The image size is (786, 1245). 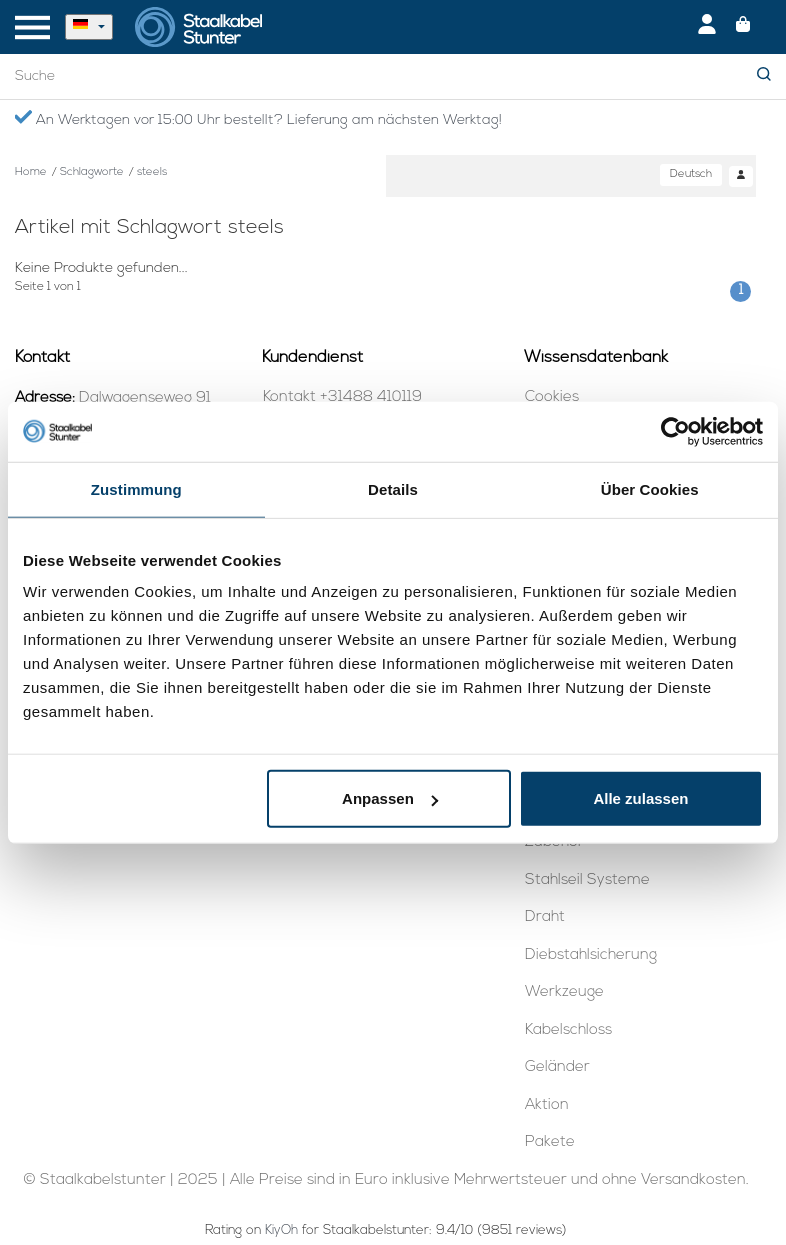 What do you see at coordinates (568, 1030) in the screenshot?
I see `Kabelschloss` at bounding box center [568, 1030].